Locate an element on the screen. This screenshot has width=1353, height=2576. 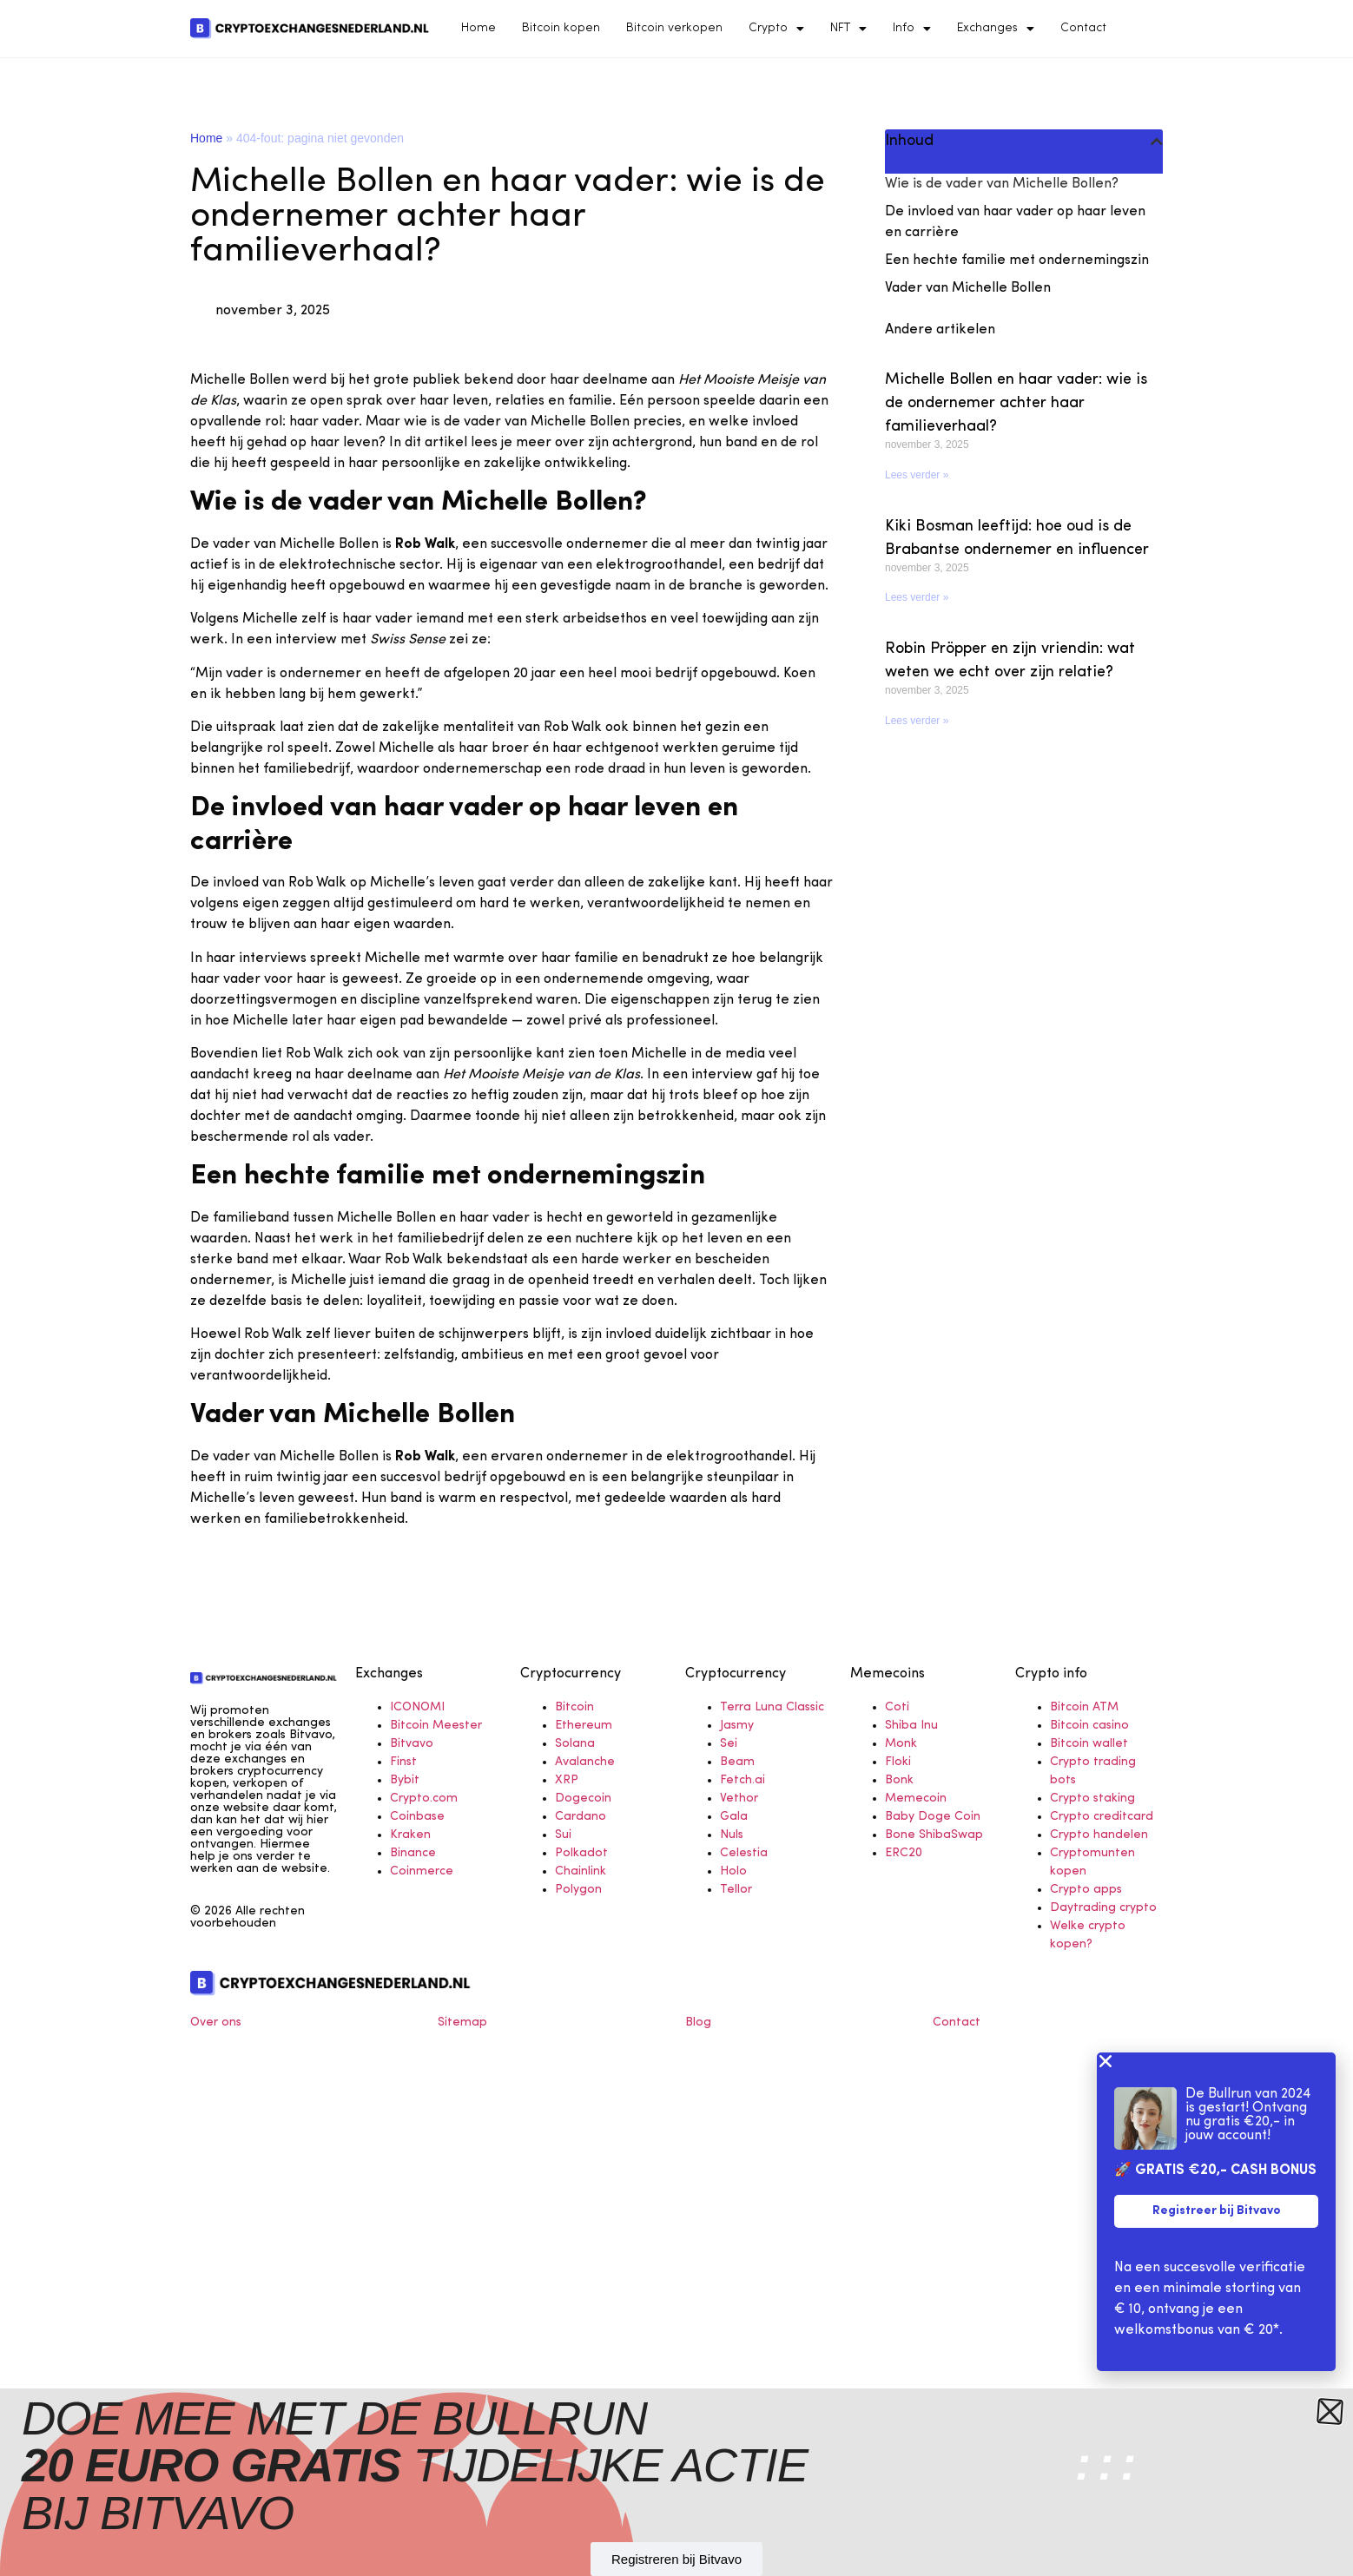
Bybit is located at coordinates (404, 1780).